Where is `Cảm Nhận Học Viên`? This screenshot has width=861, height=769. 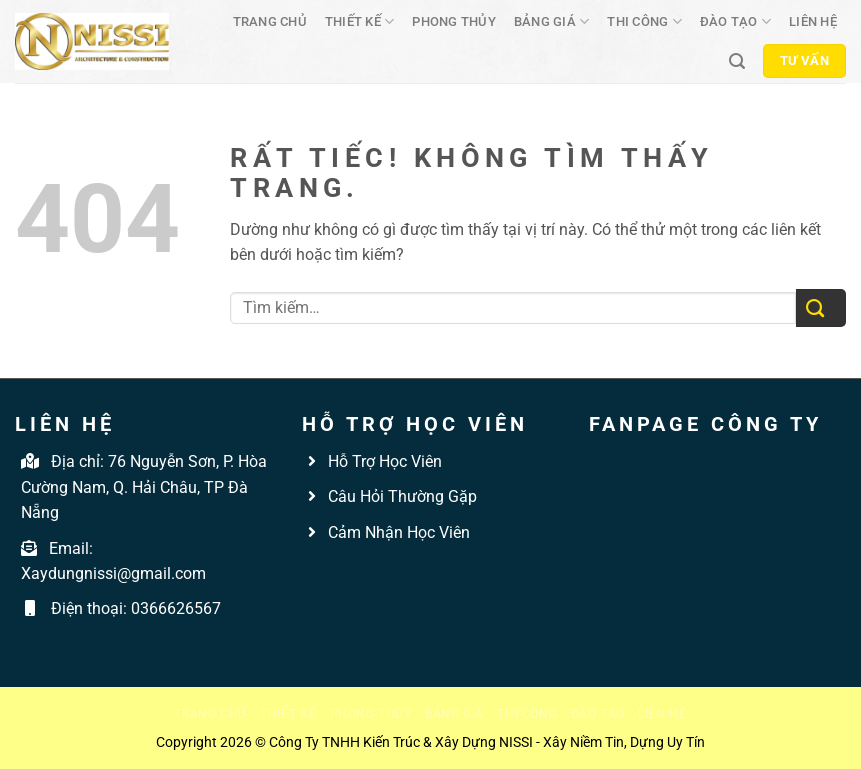
Cảm Nhận Học Viên is located at coordinates (397, 532).